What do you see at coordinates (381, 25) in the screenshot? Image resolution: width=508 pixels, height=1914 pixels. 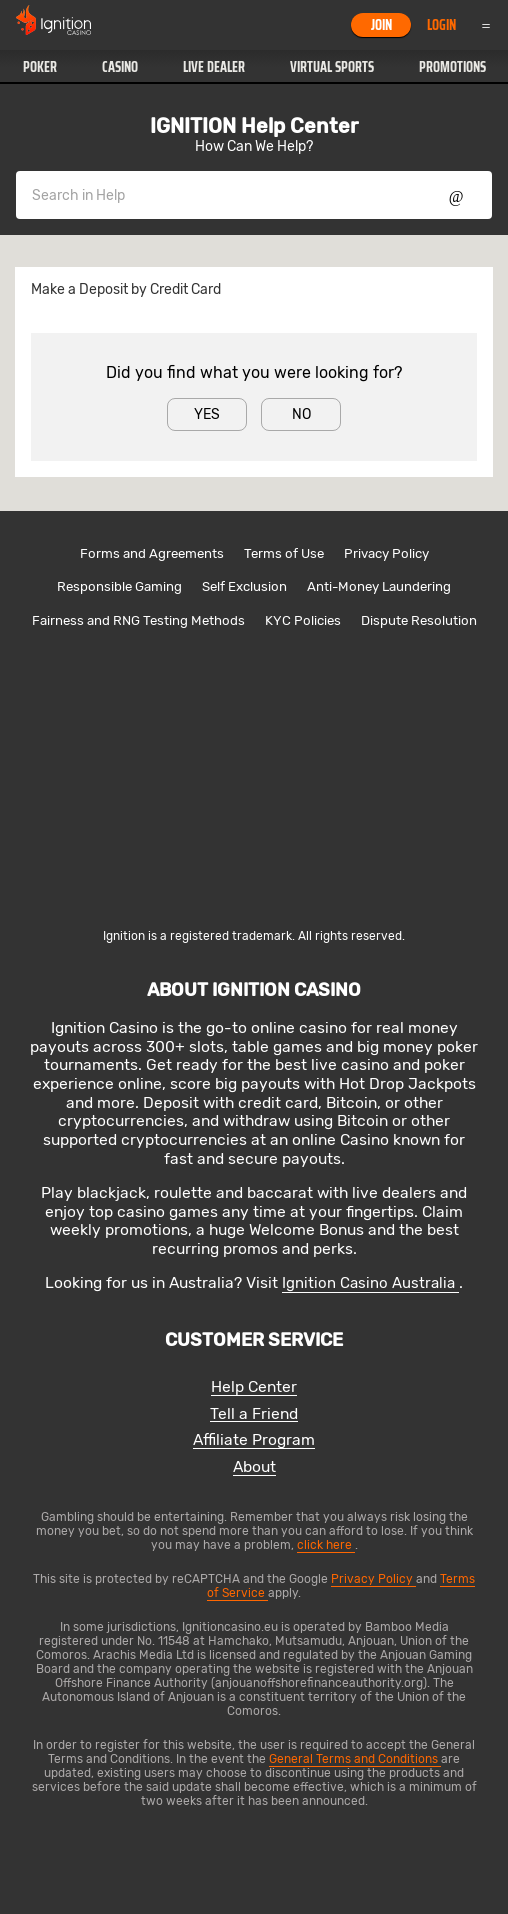 I see `Join [button]` at bounding box center [381, 25].